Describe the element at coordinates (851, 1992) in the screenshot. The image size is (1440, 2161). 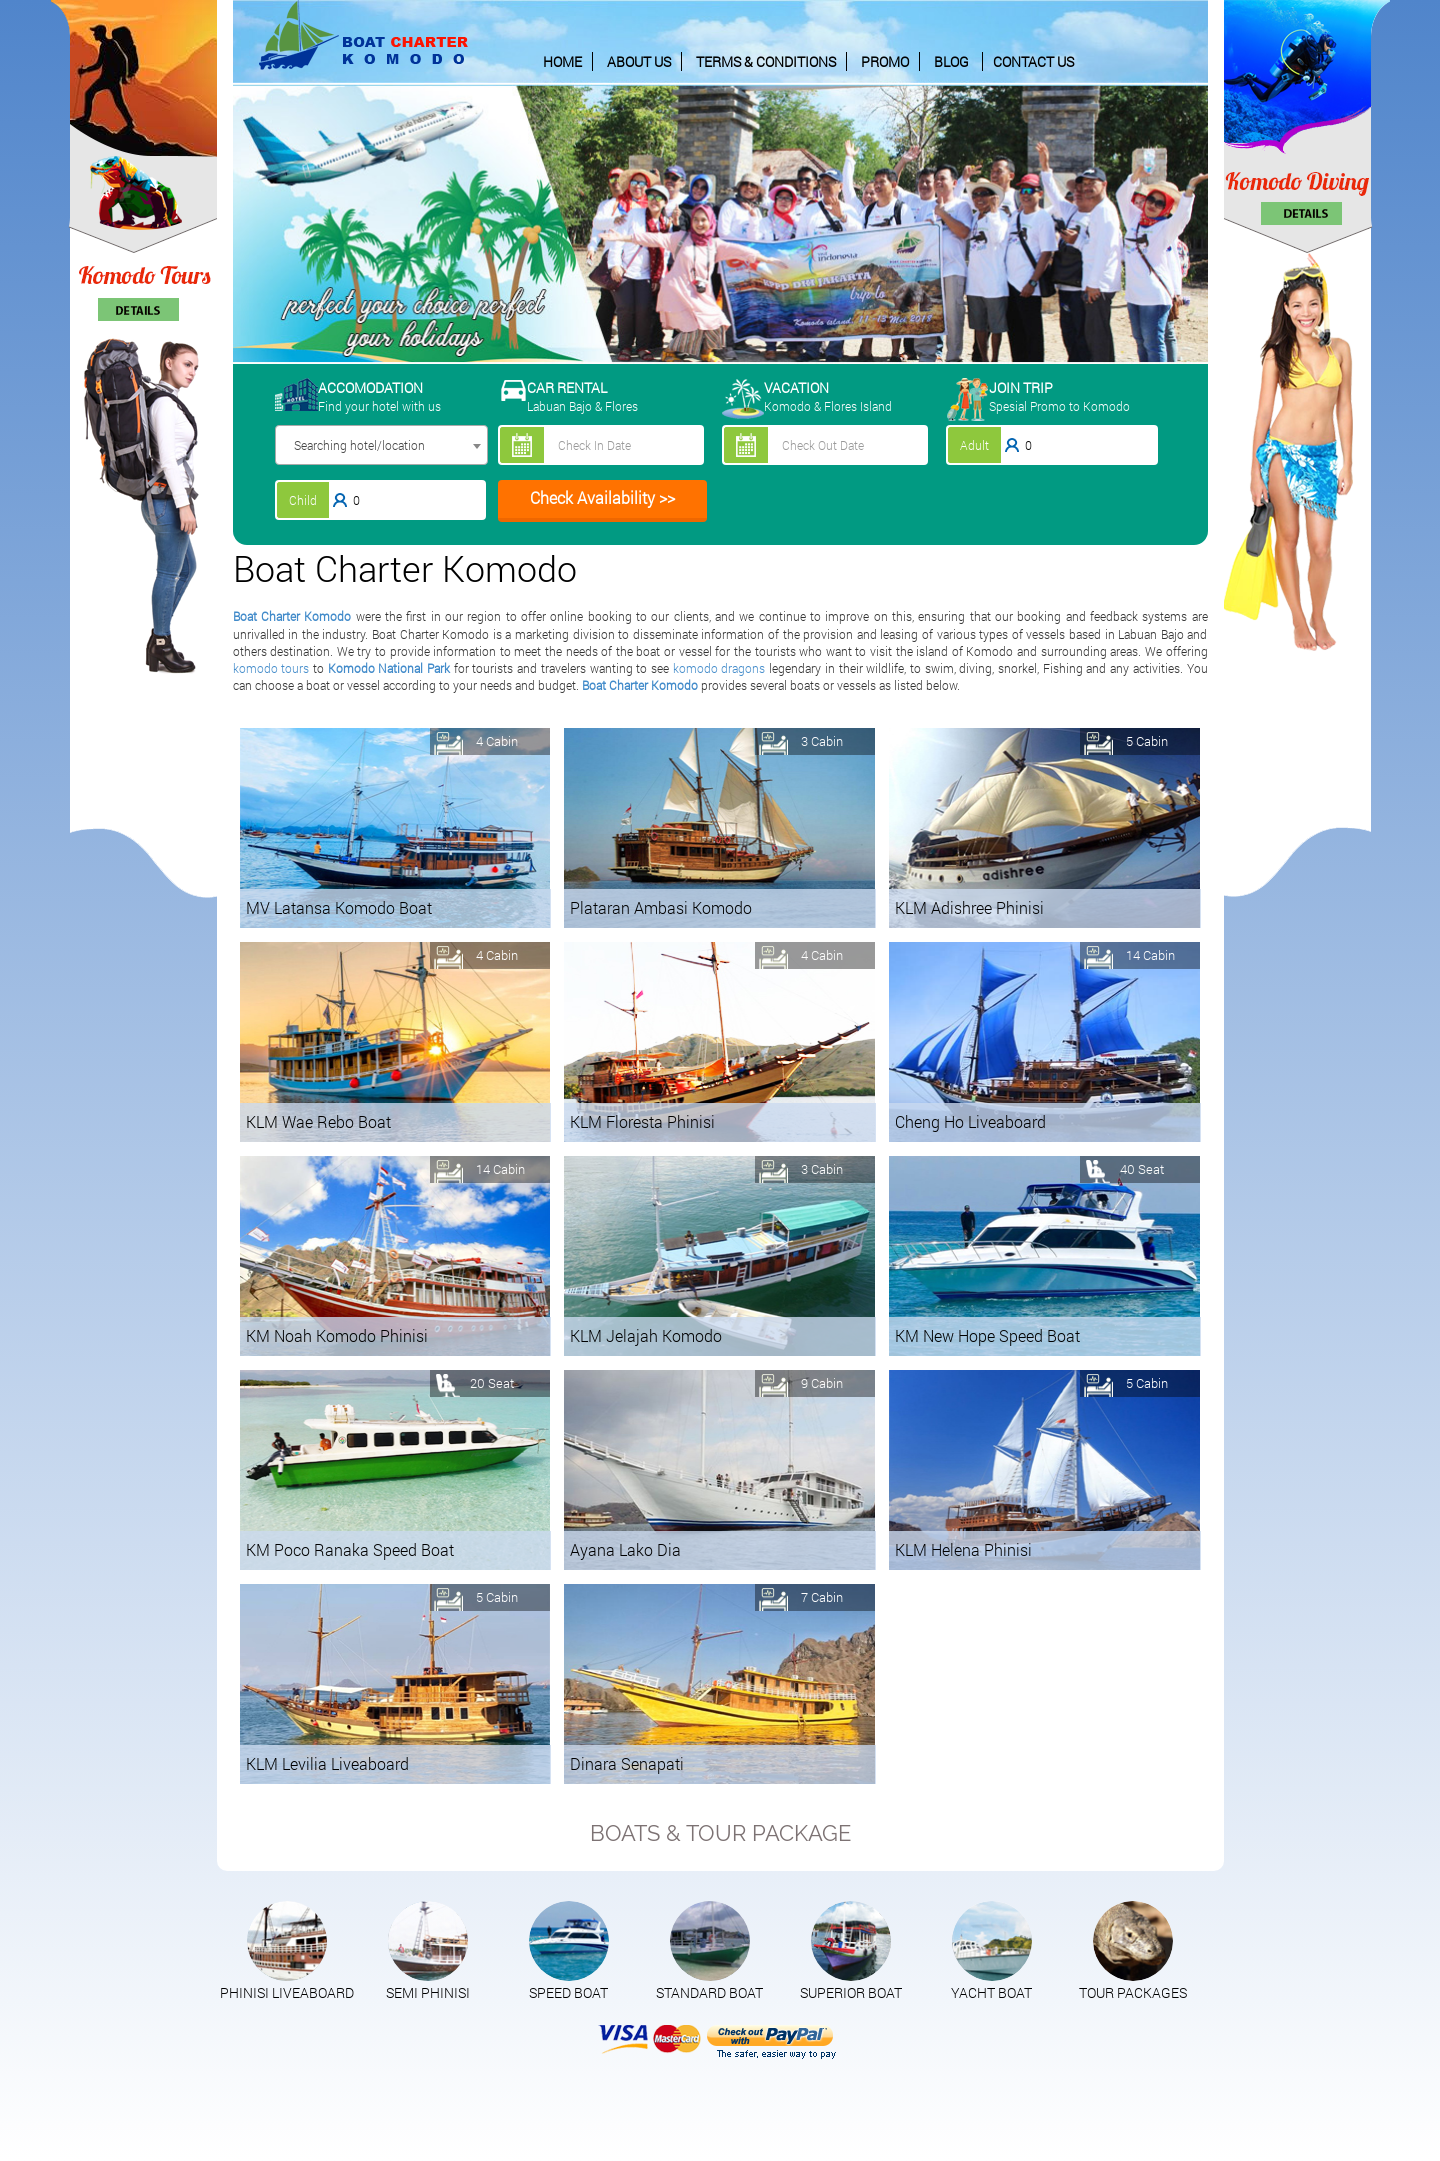
I see `SUPERIOR BOAT` at that location.